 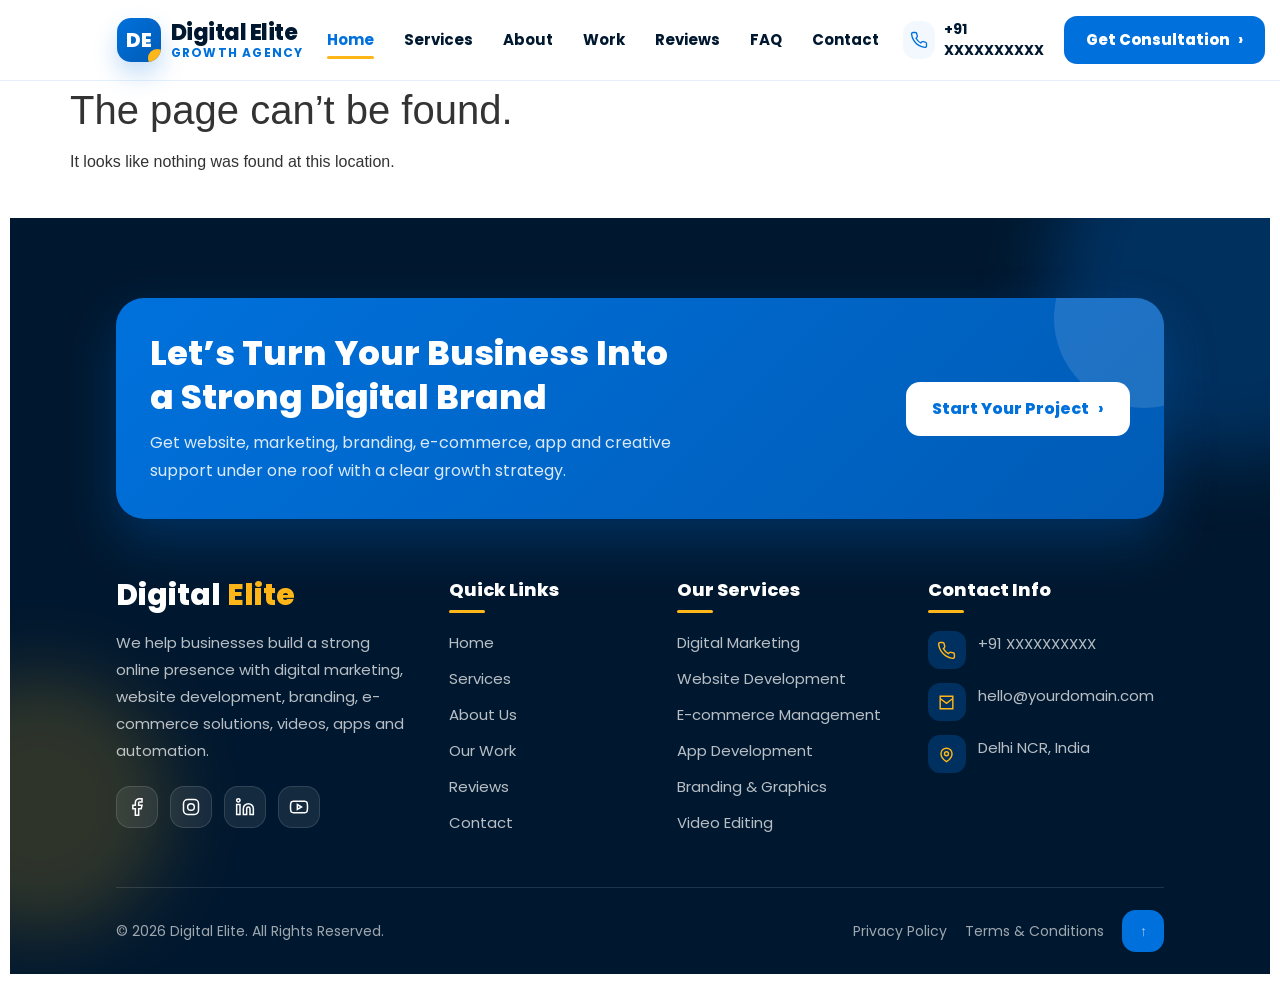 I want to click on Website Development, so click(x=761, y=678).